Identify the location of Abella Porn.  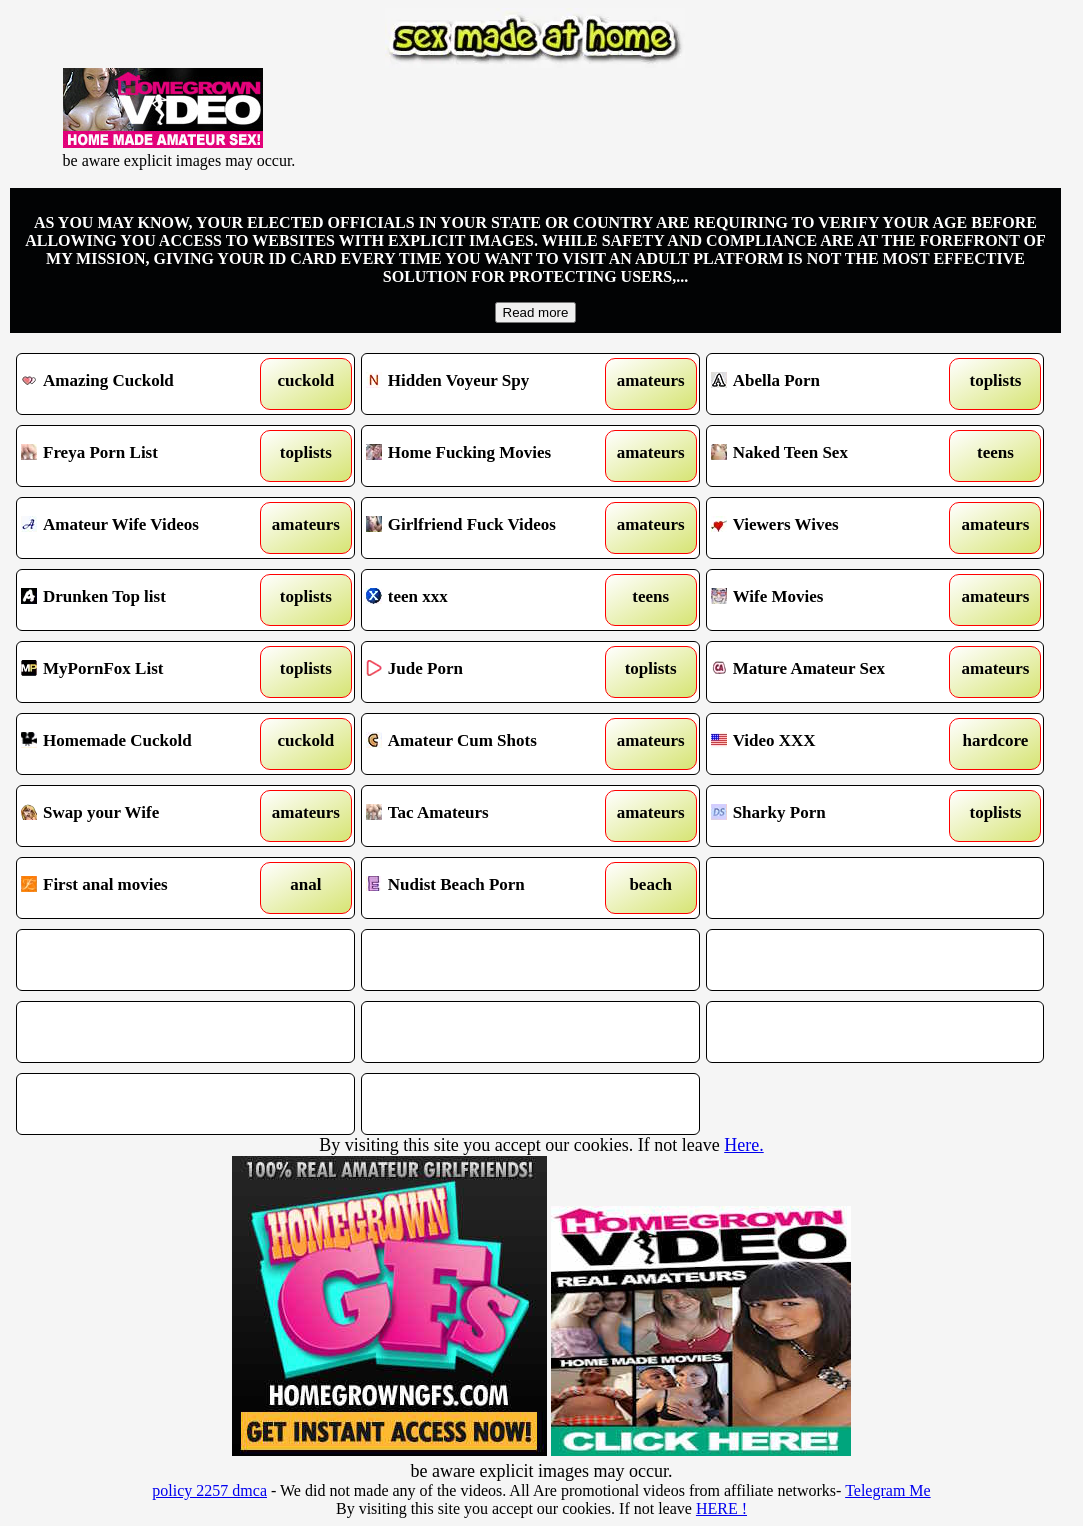
(832, 384).